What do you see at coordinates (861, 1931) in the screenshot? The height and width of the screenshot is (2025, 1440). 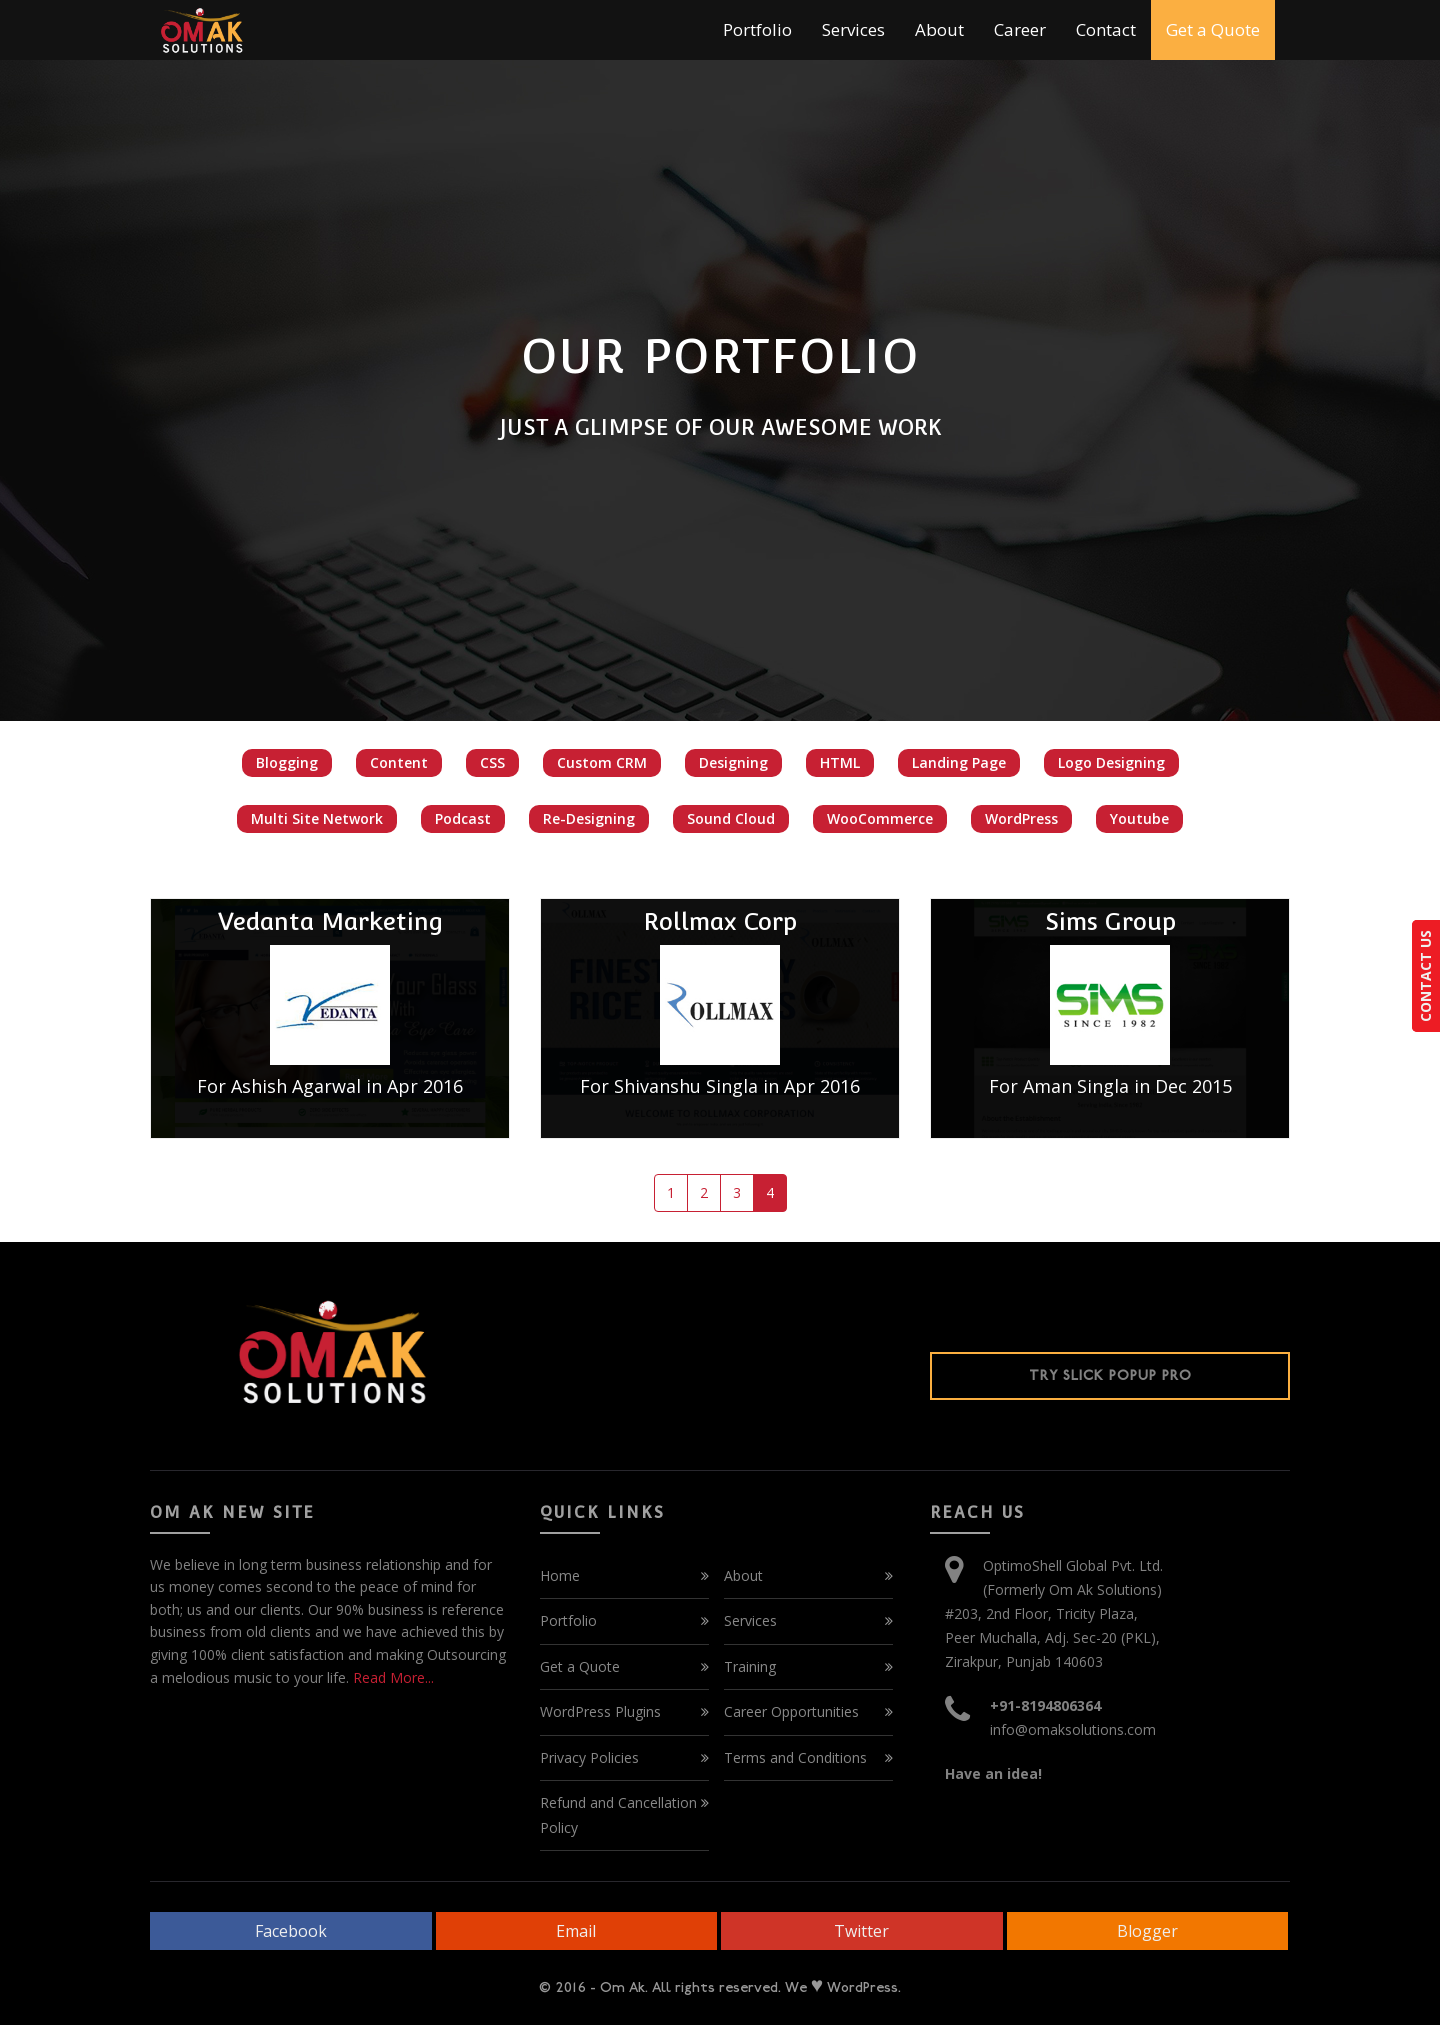 I see `Twitter` at bounding box center [861, 1931].